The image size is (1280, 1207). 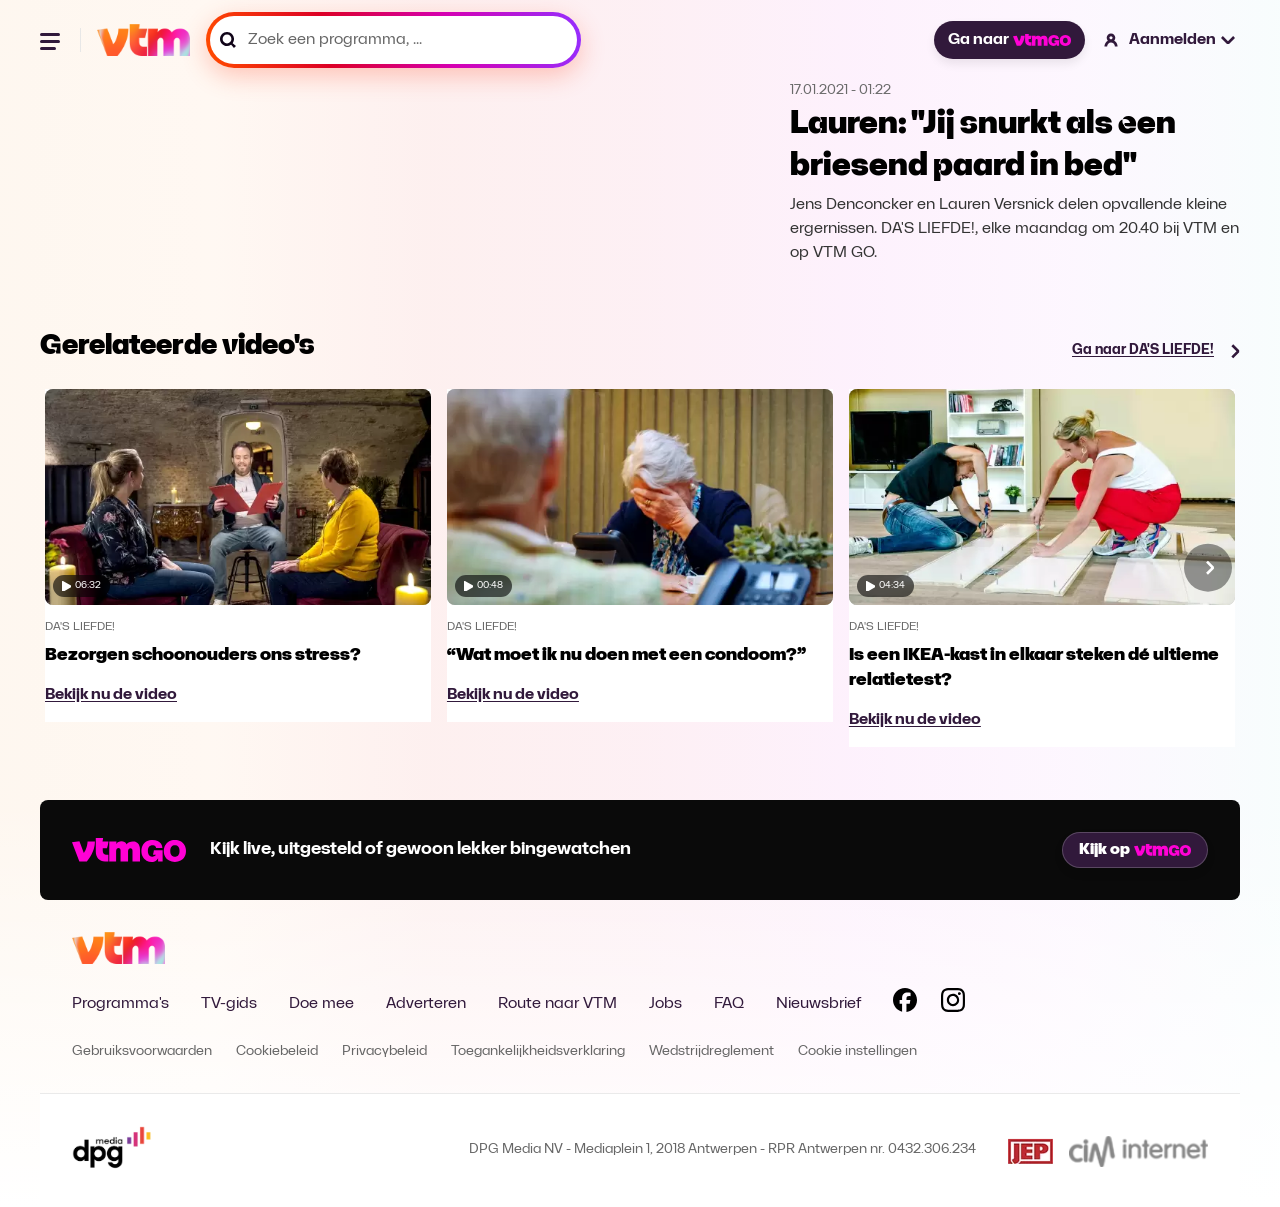 What do you see at coordinates (52, 40) in the screenshot?
I see `[Menu openen]` at bounding box center [52, 40].